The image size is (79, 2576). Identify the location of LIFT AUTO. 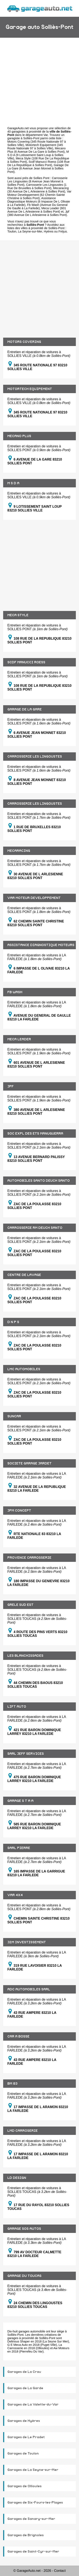
(16, 1706).